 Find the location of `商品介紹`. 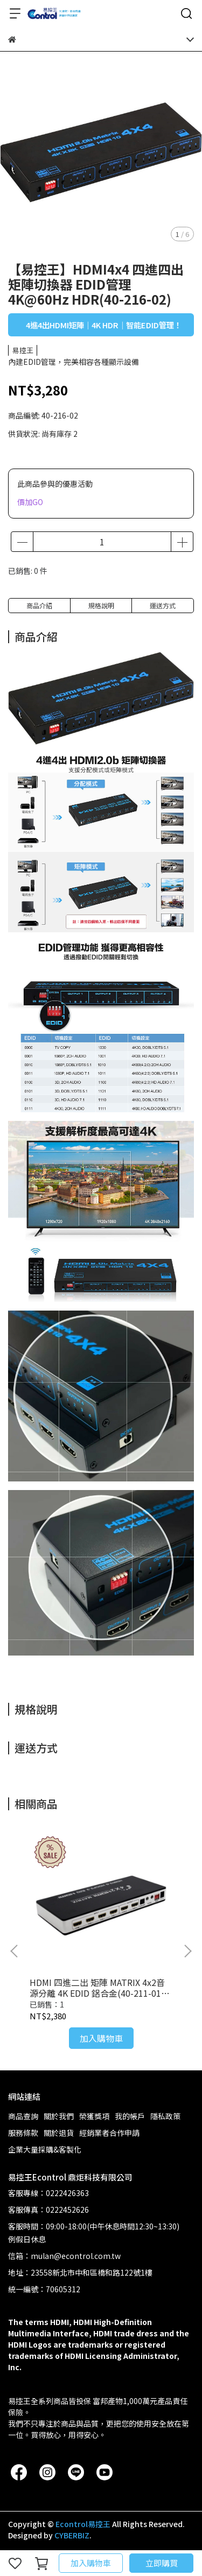

商品介紹 is located at coordinates (39, 605).